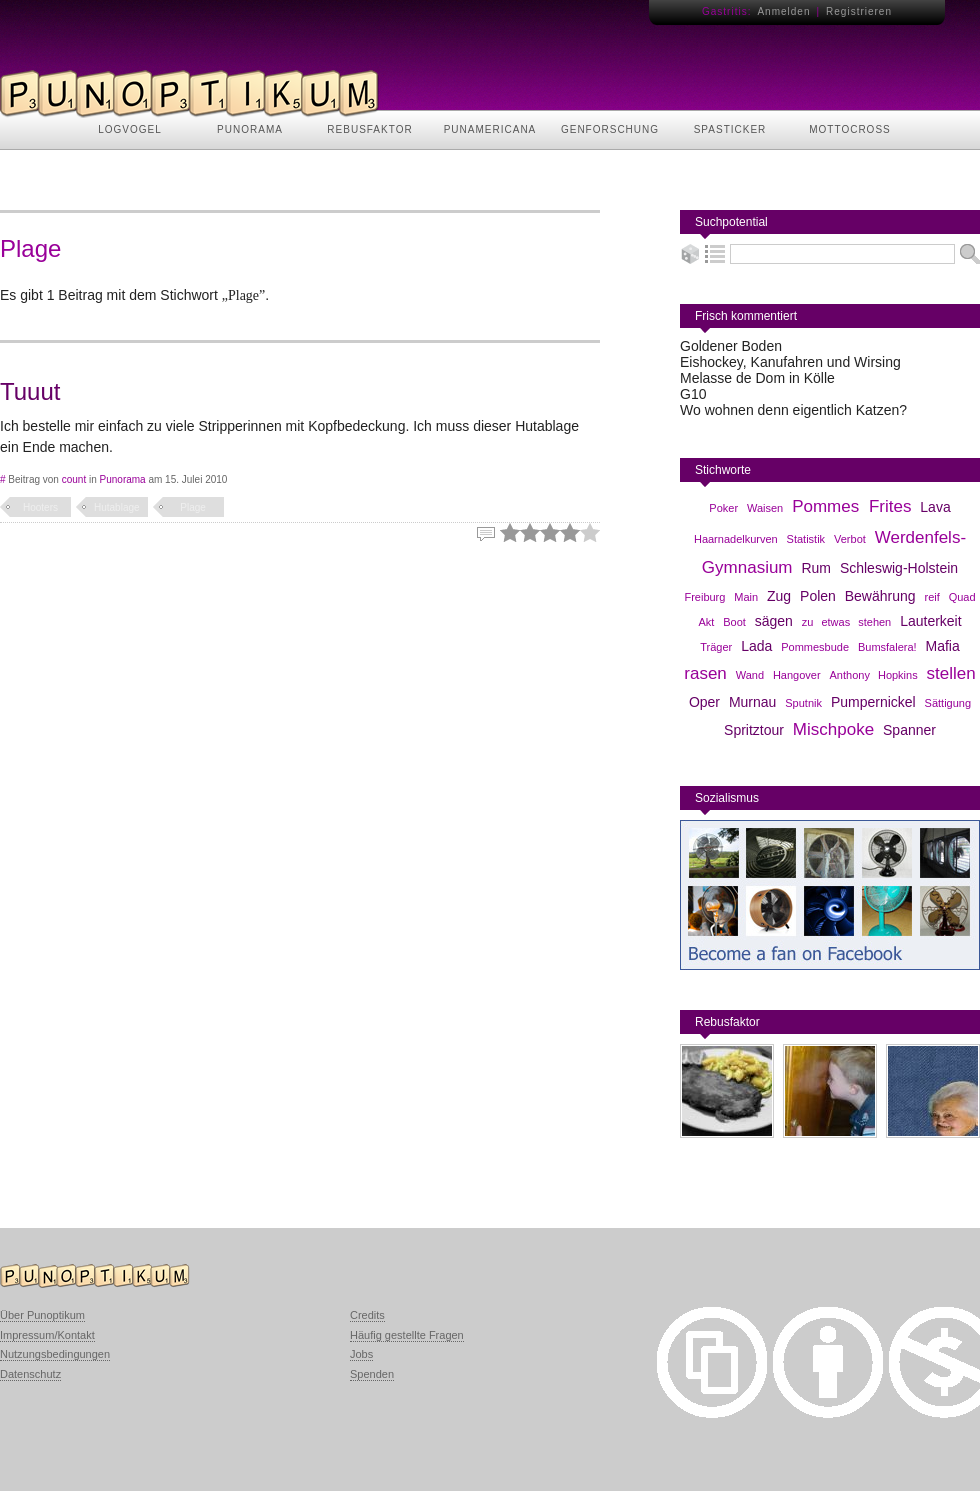 The image size is (980, 1491). What do you see at coordinates (930, 621) in the screenshot?
I see `Lauterkeit` at bounding box center [930, 621].